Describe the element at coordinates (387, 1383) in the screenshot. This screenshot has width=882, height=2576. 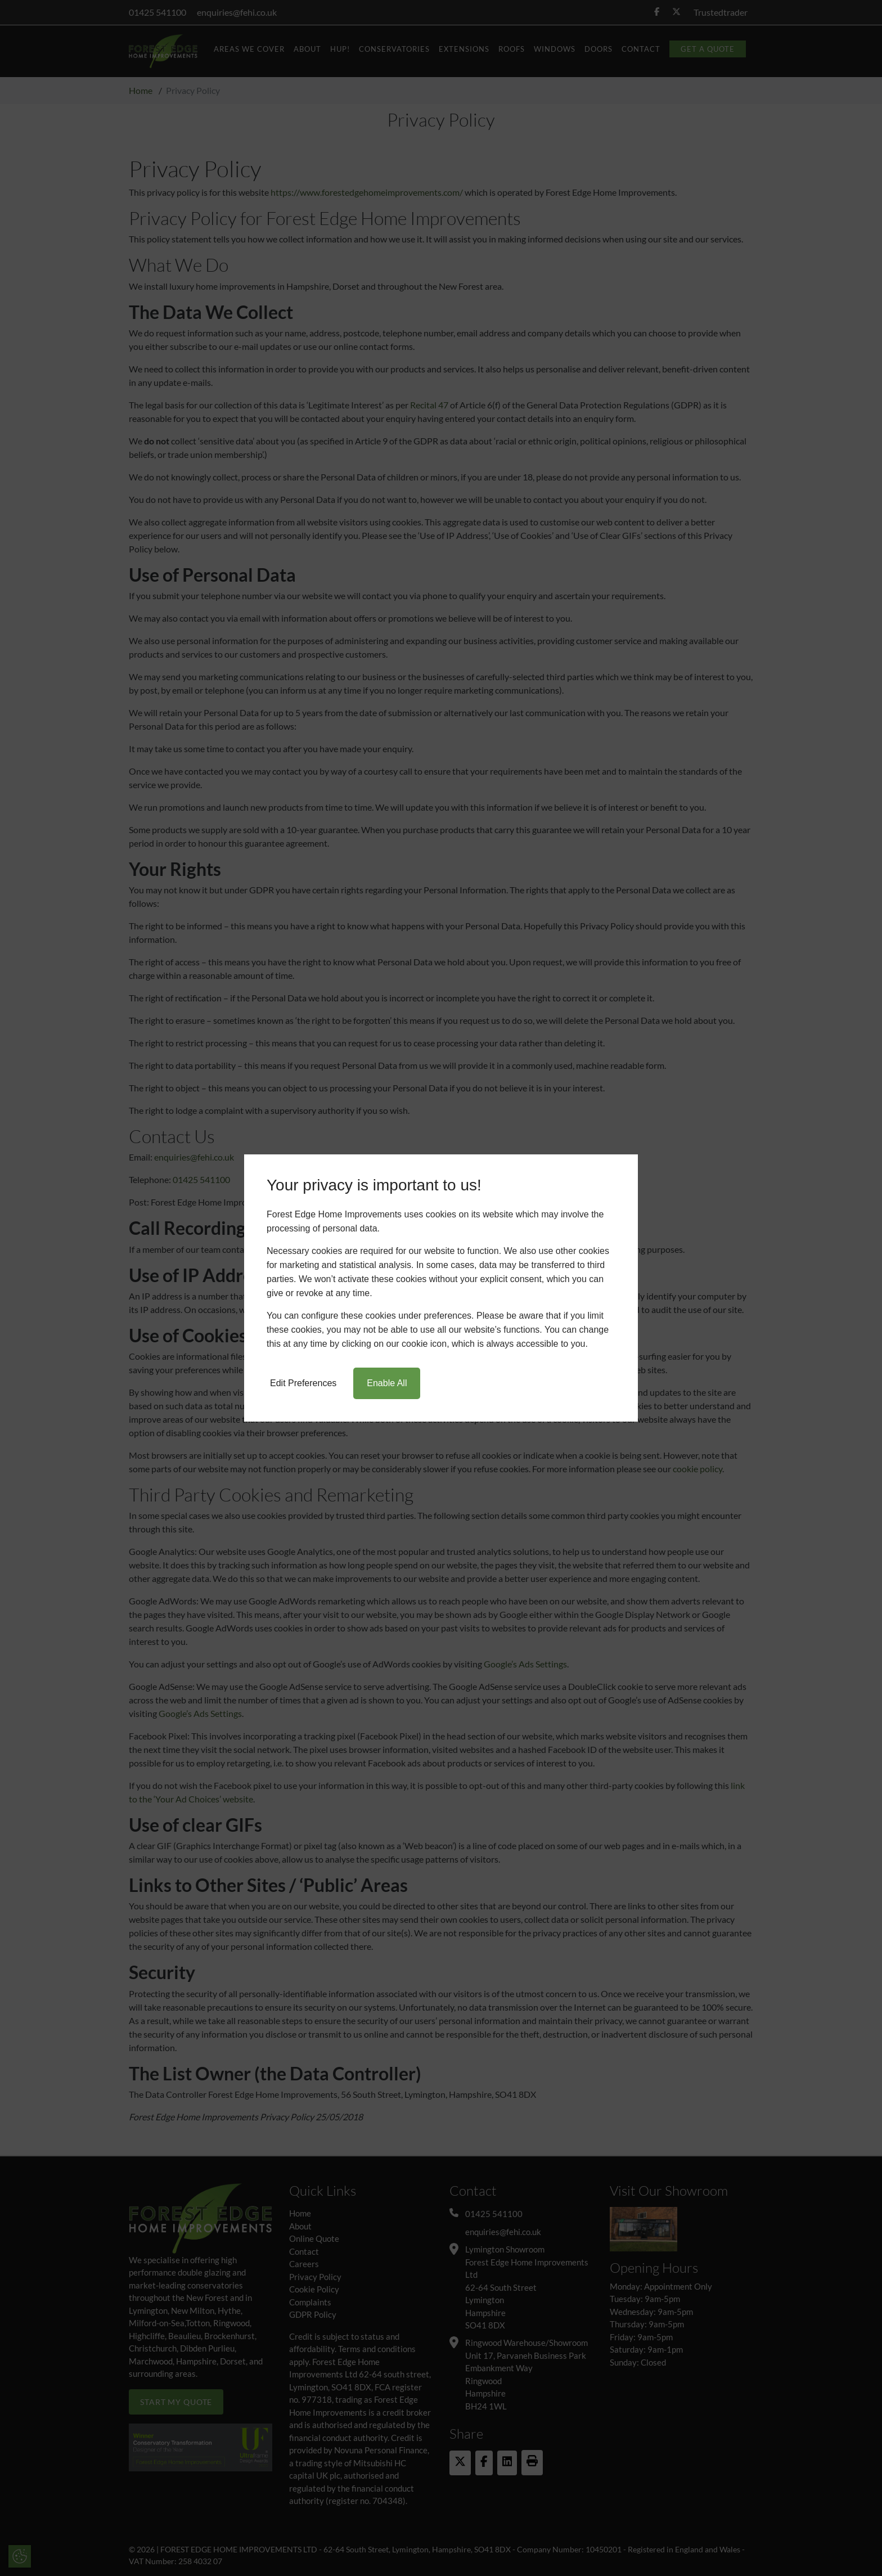
I see `Enable All` at that location.